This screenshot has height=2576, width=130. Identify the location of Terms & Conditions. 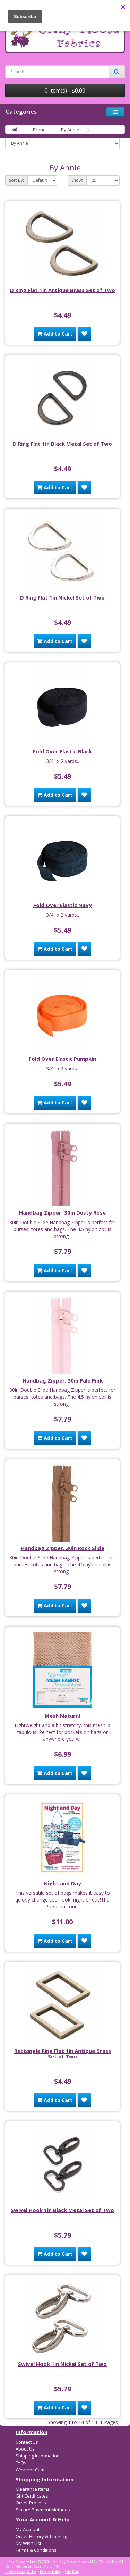
(36, 2550).